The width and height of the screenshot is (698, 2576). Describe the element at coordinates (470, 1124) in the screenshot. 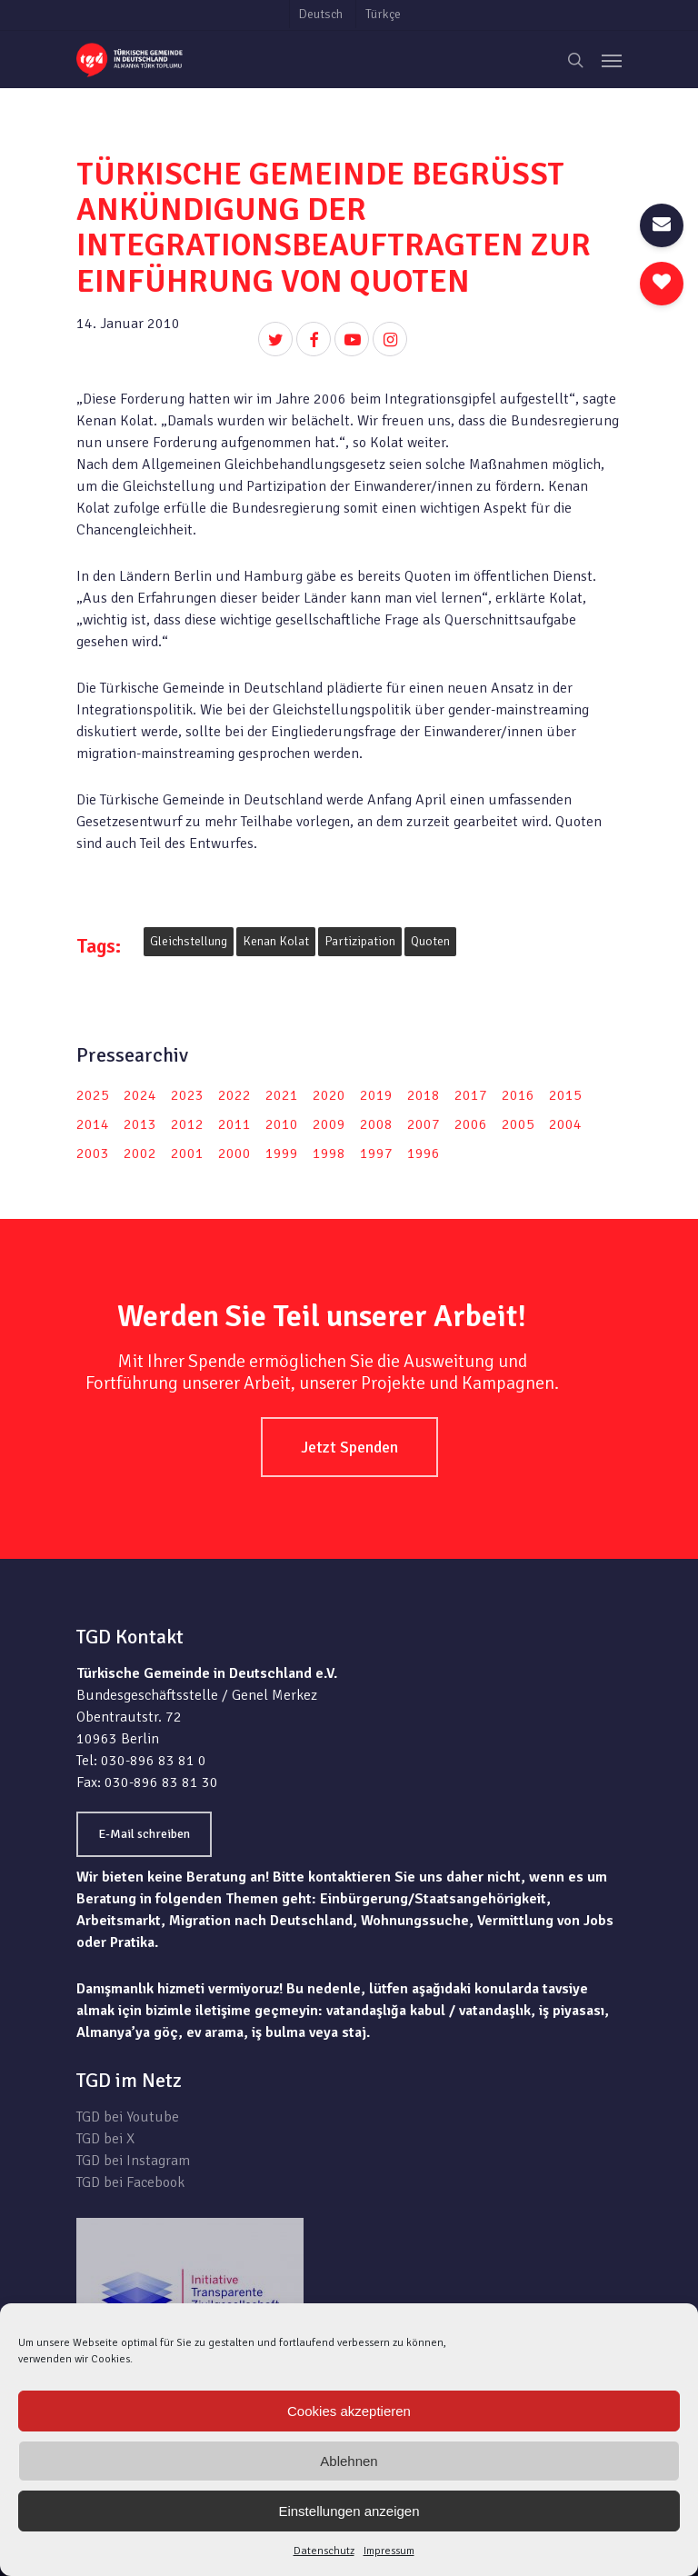

I see `2006` at that location.